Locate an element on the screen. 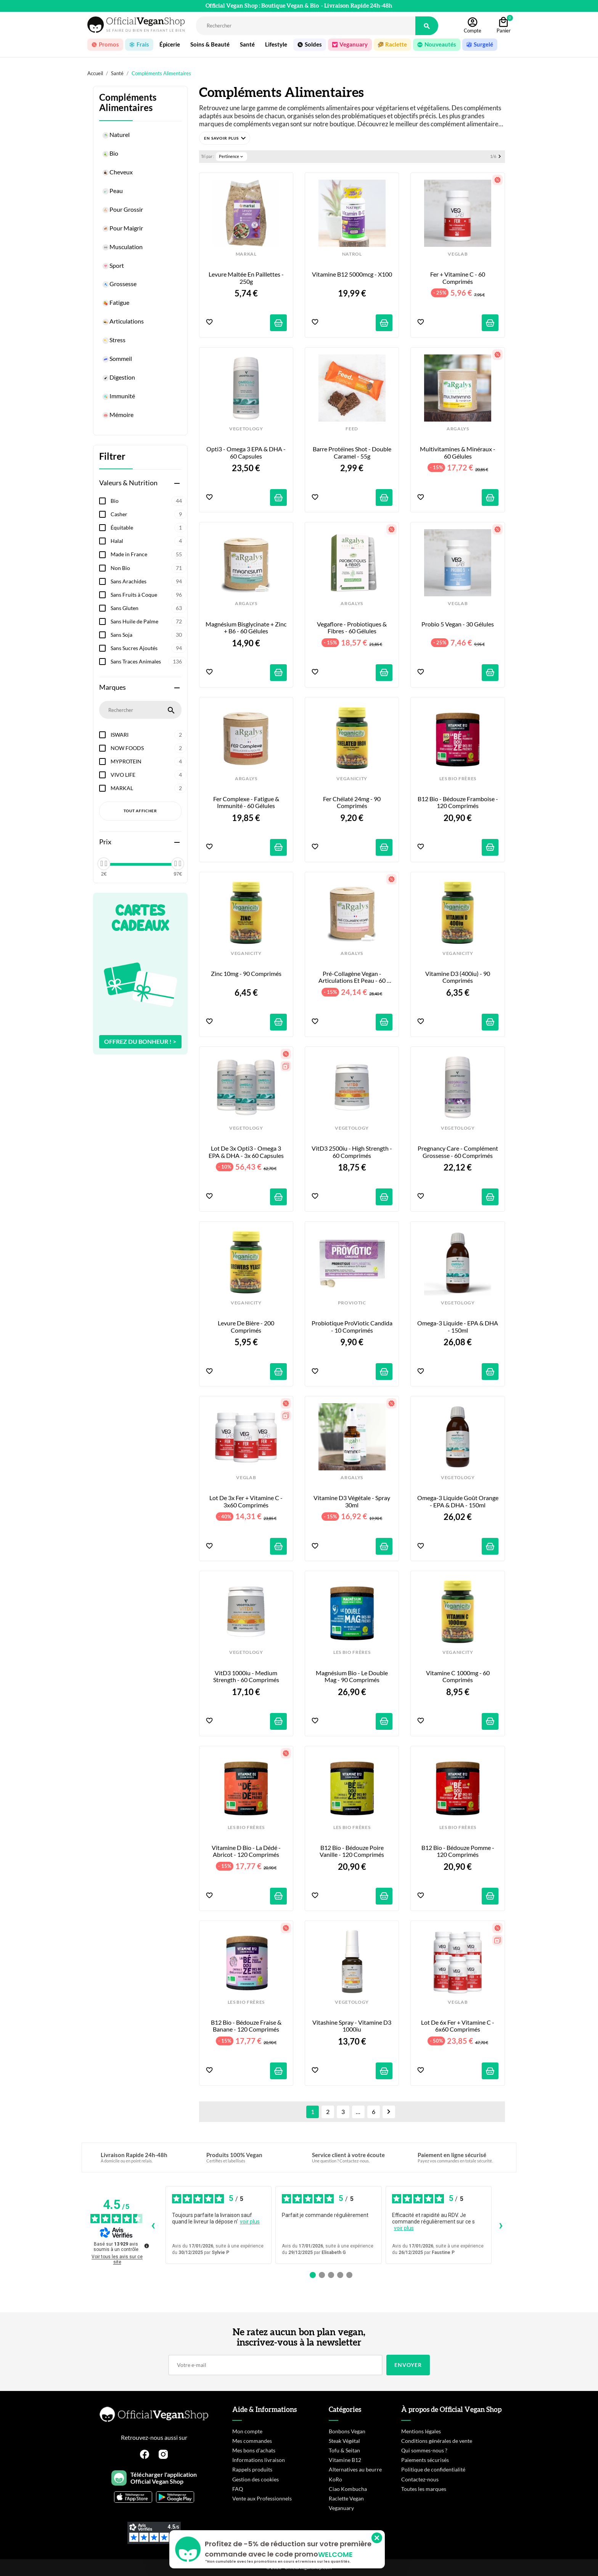  Omega-3 Liquide - EPA & DHA - 150ml is located at coordinates (457, 1326).